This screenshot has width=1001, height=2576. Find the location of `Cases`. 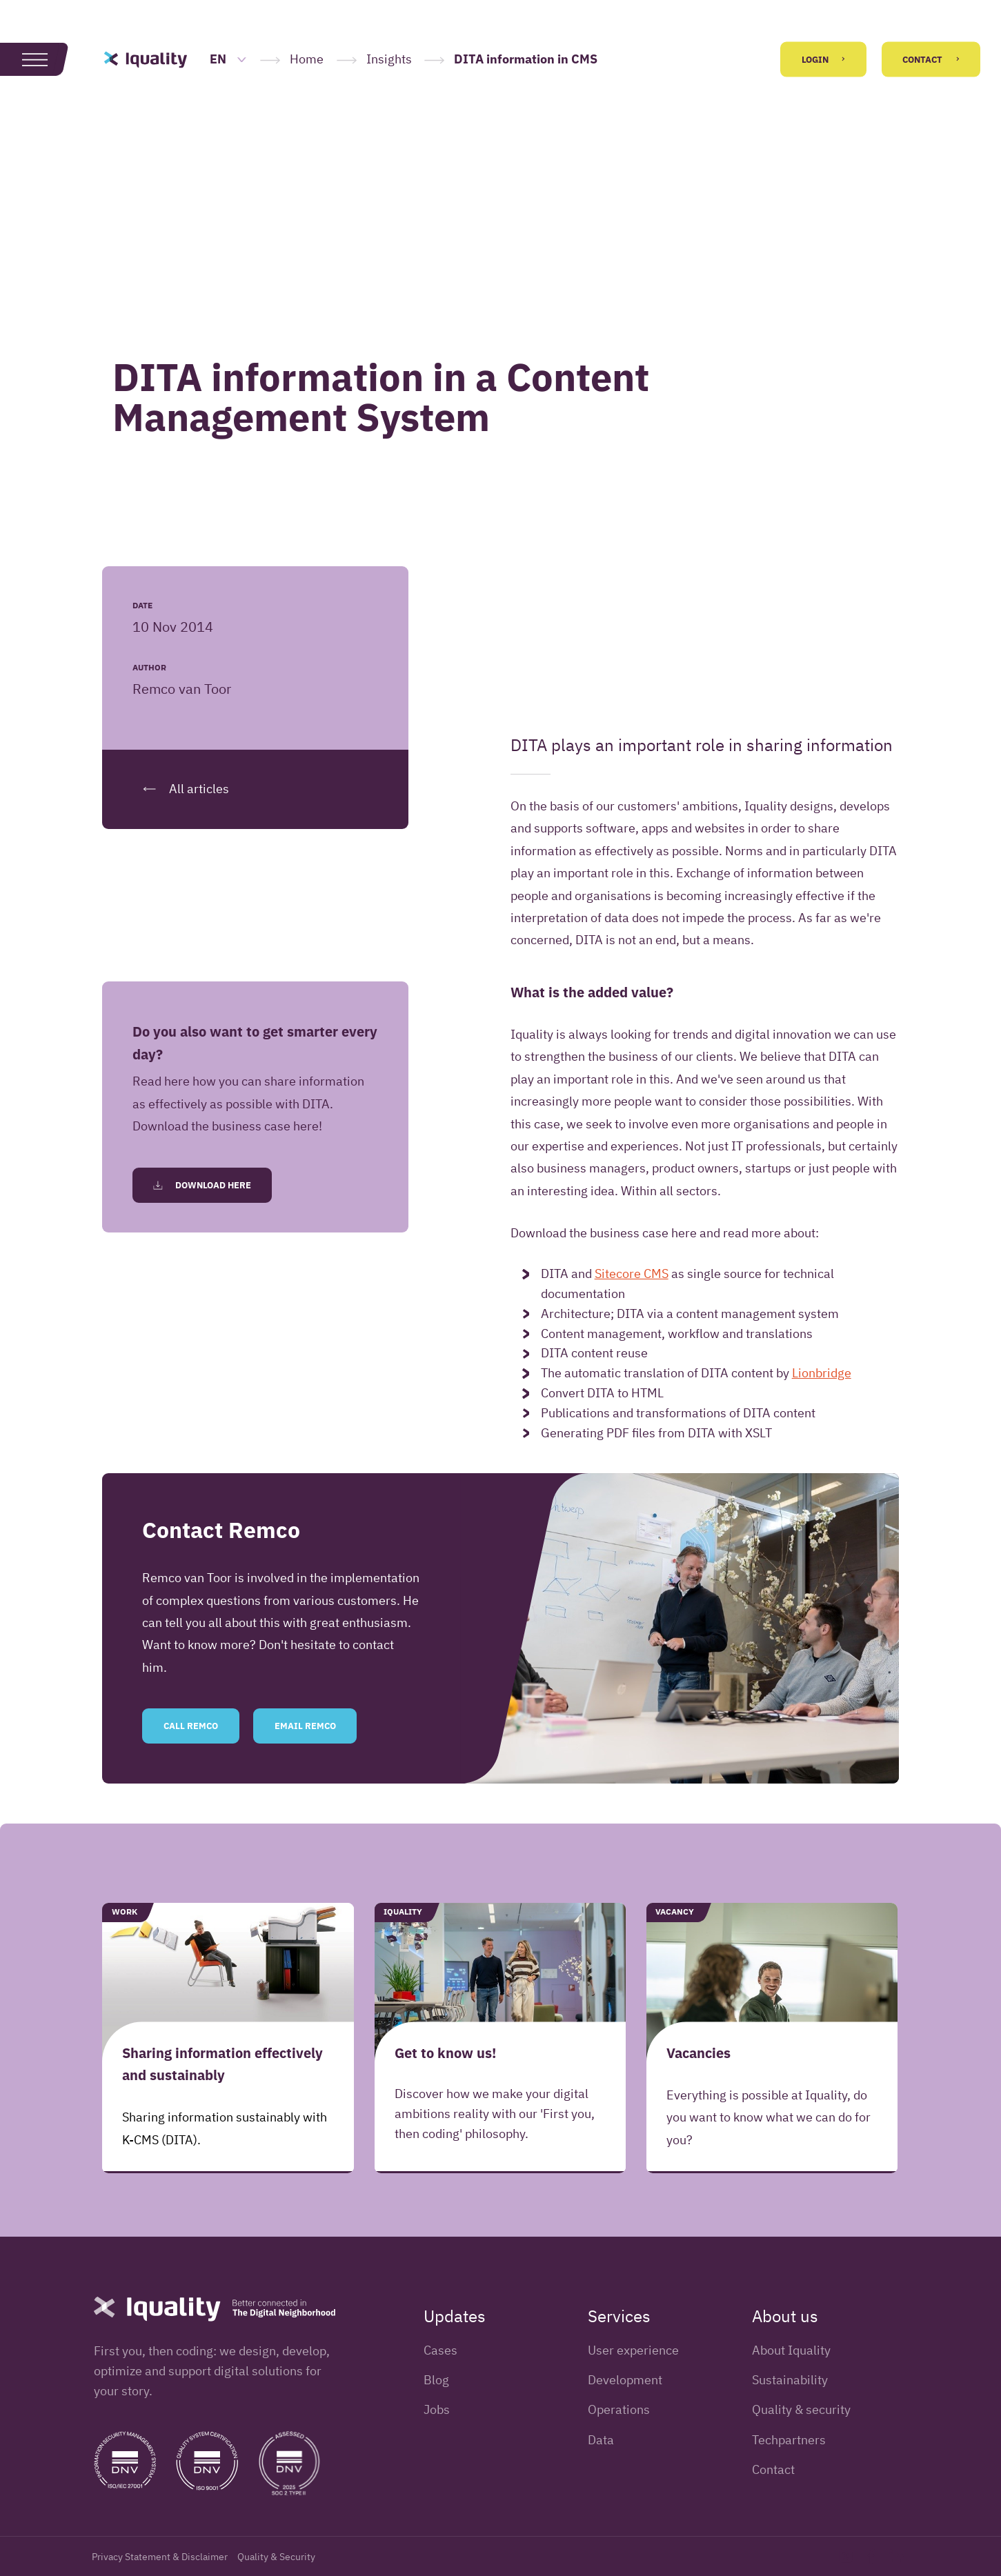

Cases is located at coordinates (440, 2350).